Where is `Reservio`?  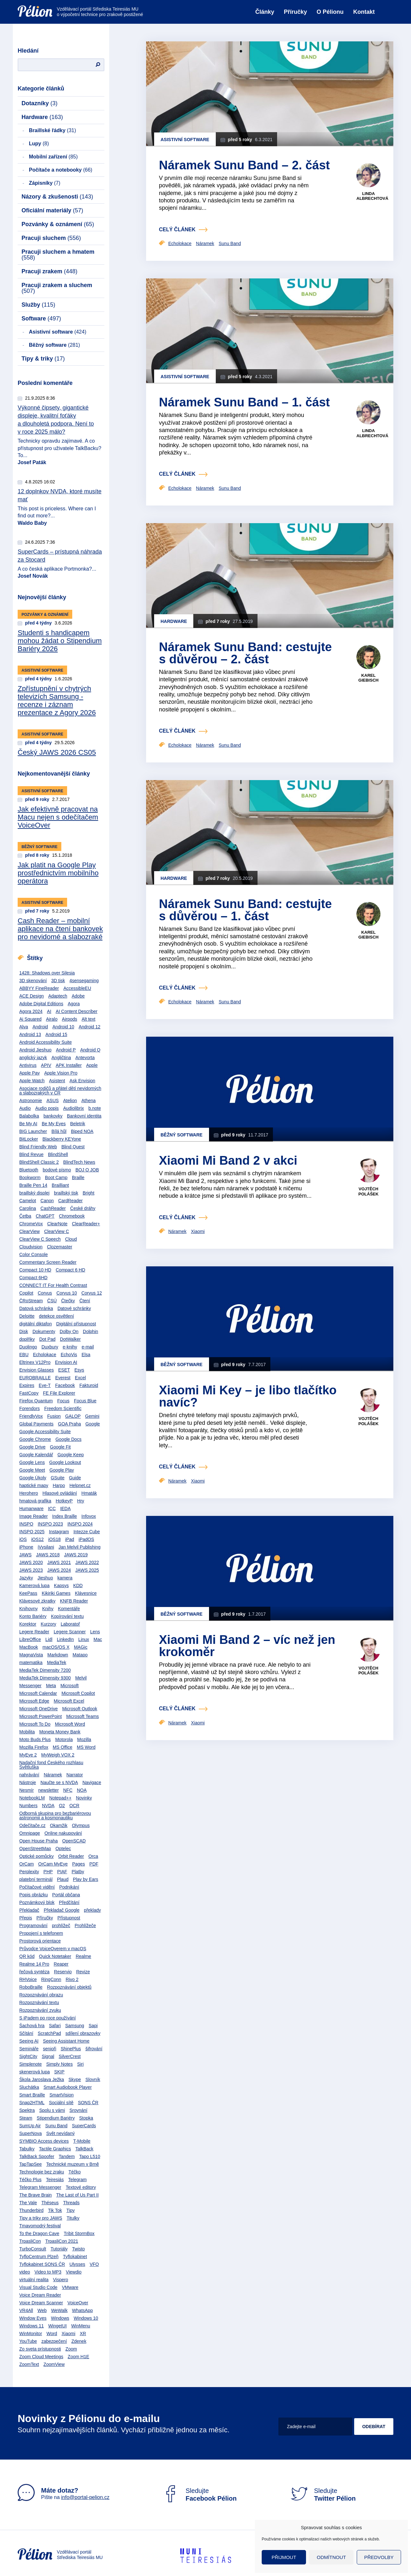 Reservio is located at coordinates (63, 1971).